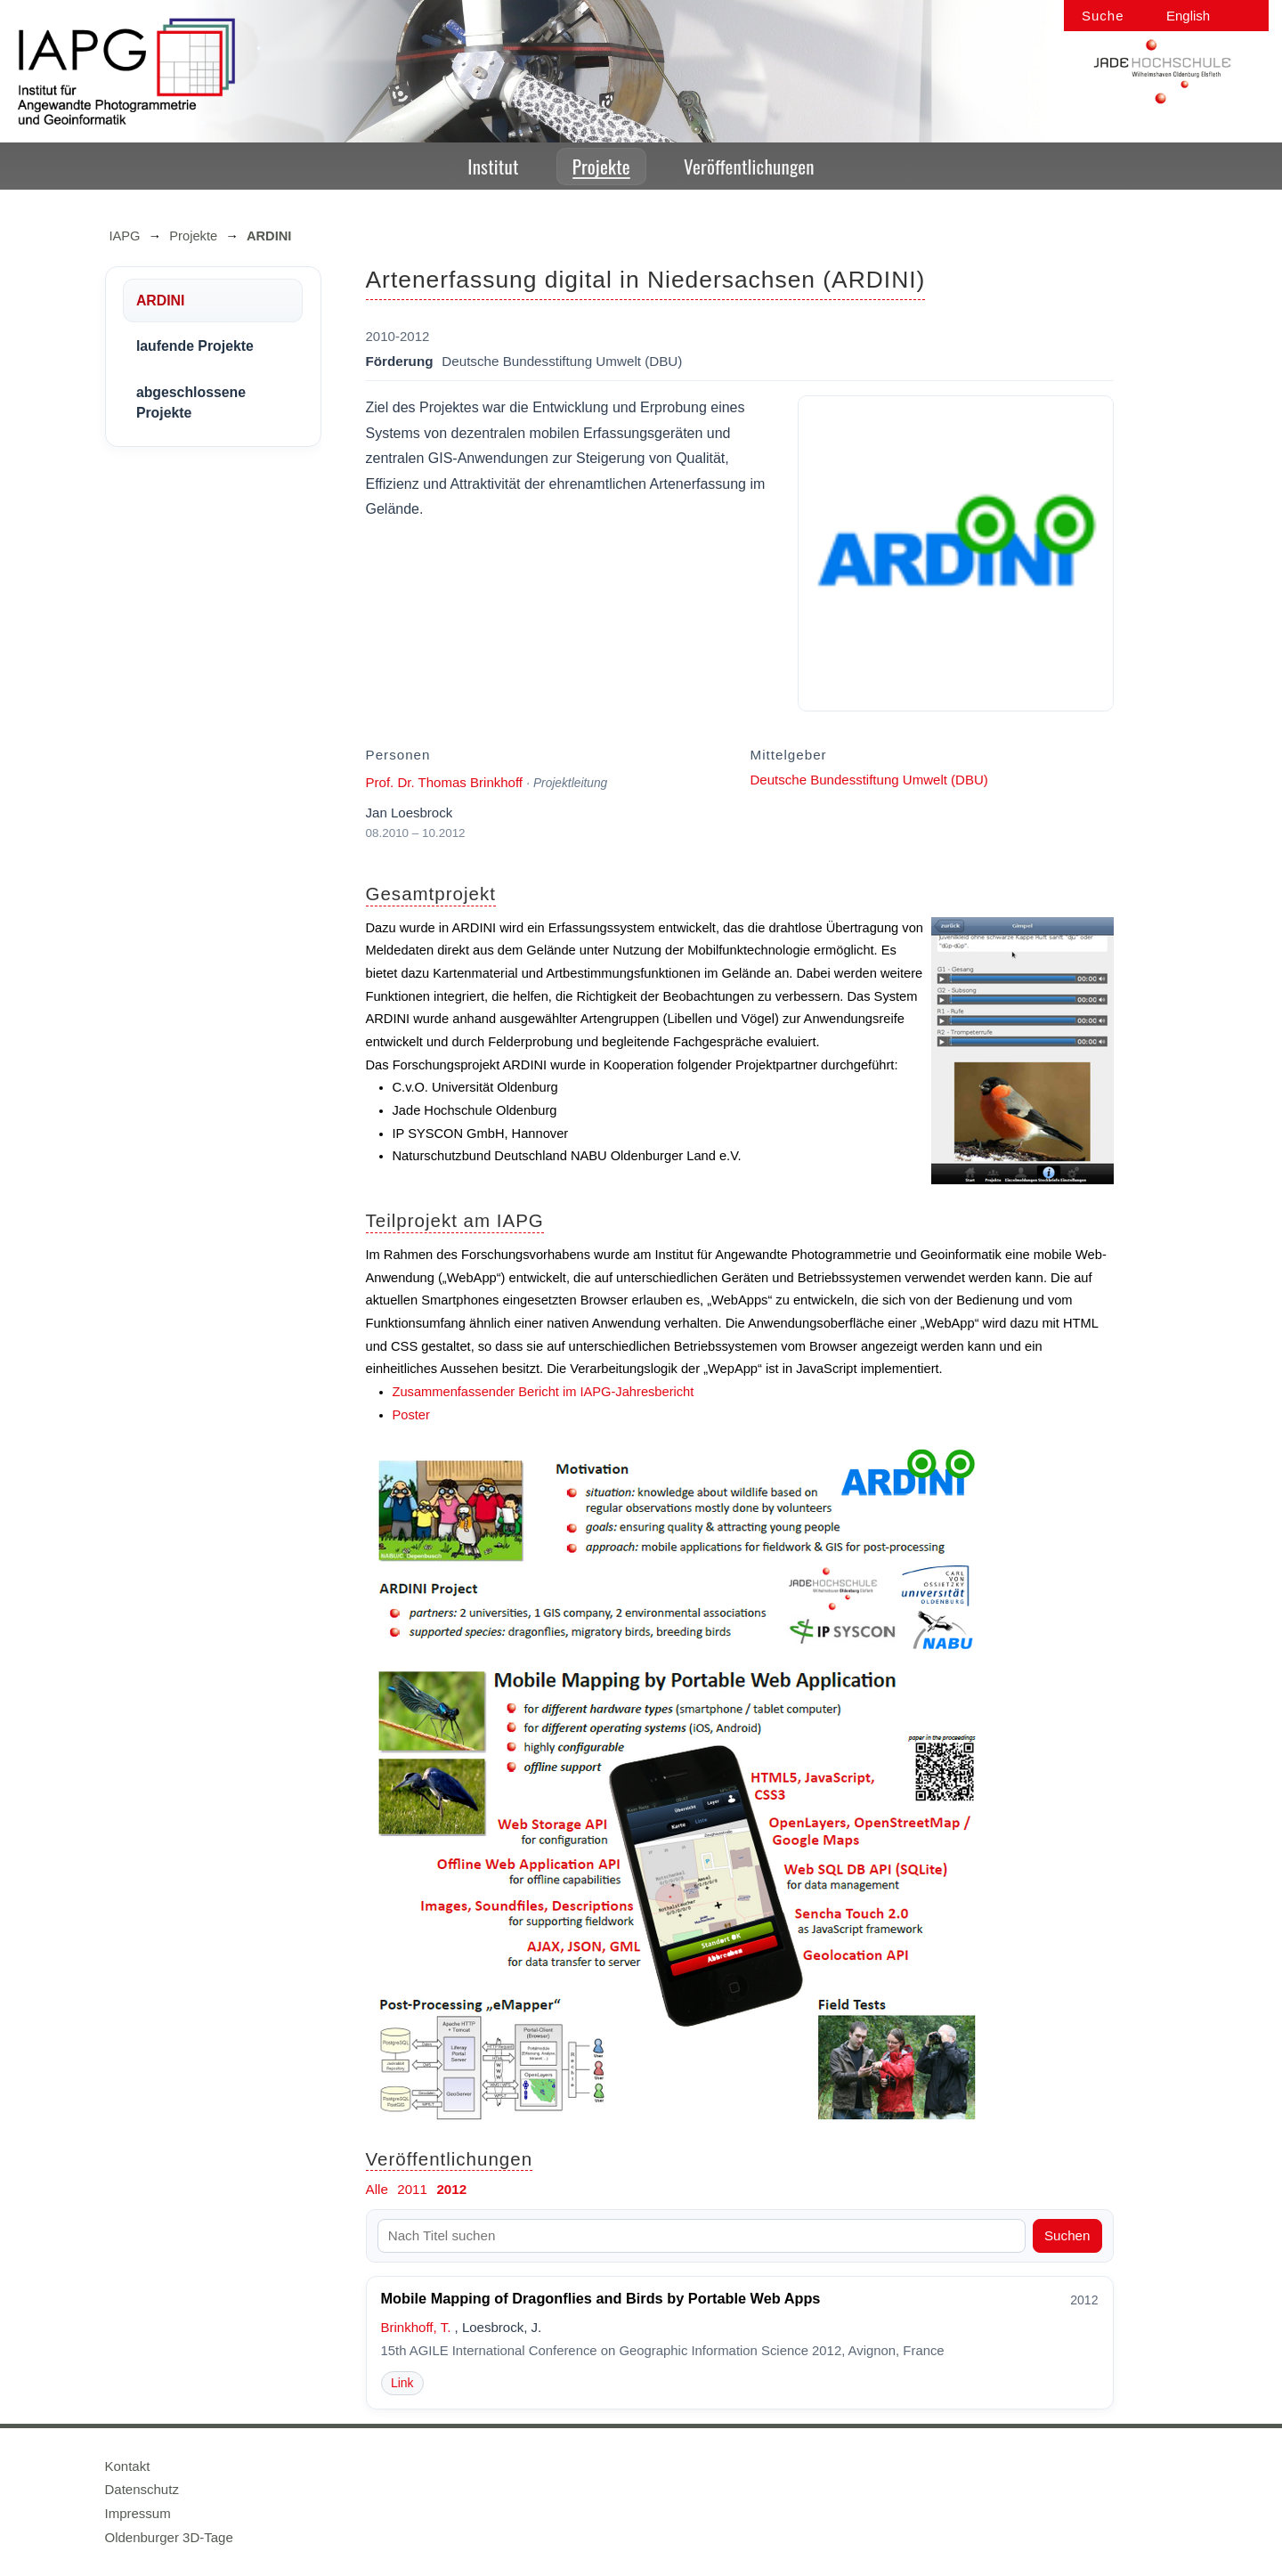  I want to click on Veröffentlichungen, so click(749, 166).